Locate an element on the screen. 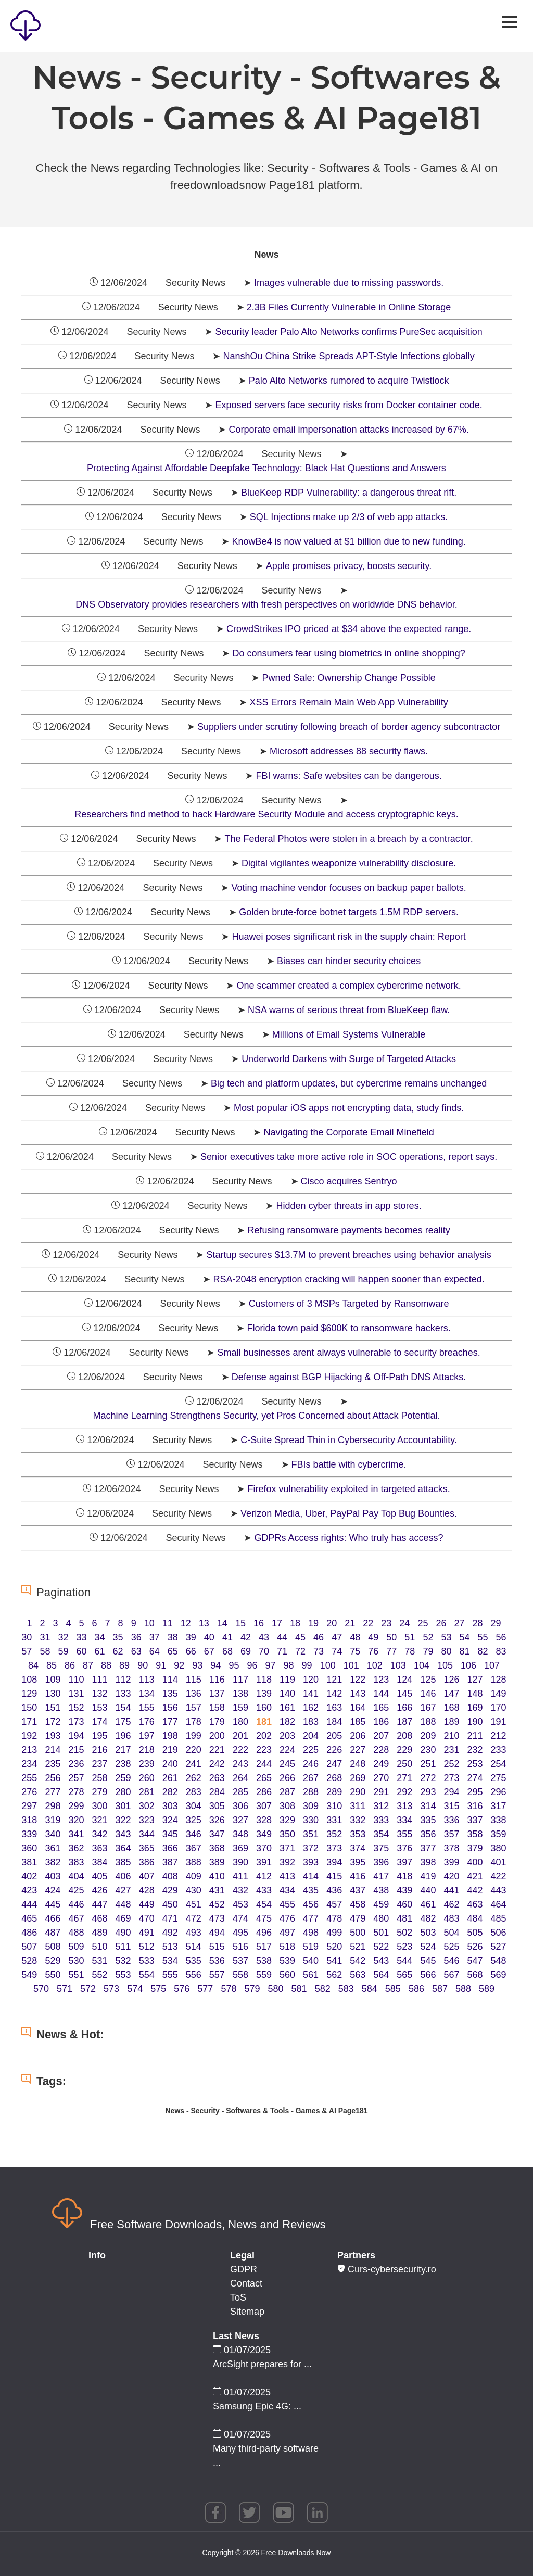  66 is located at coordinates (191, 1651).